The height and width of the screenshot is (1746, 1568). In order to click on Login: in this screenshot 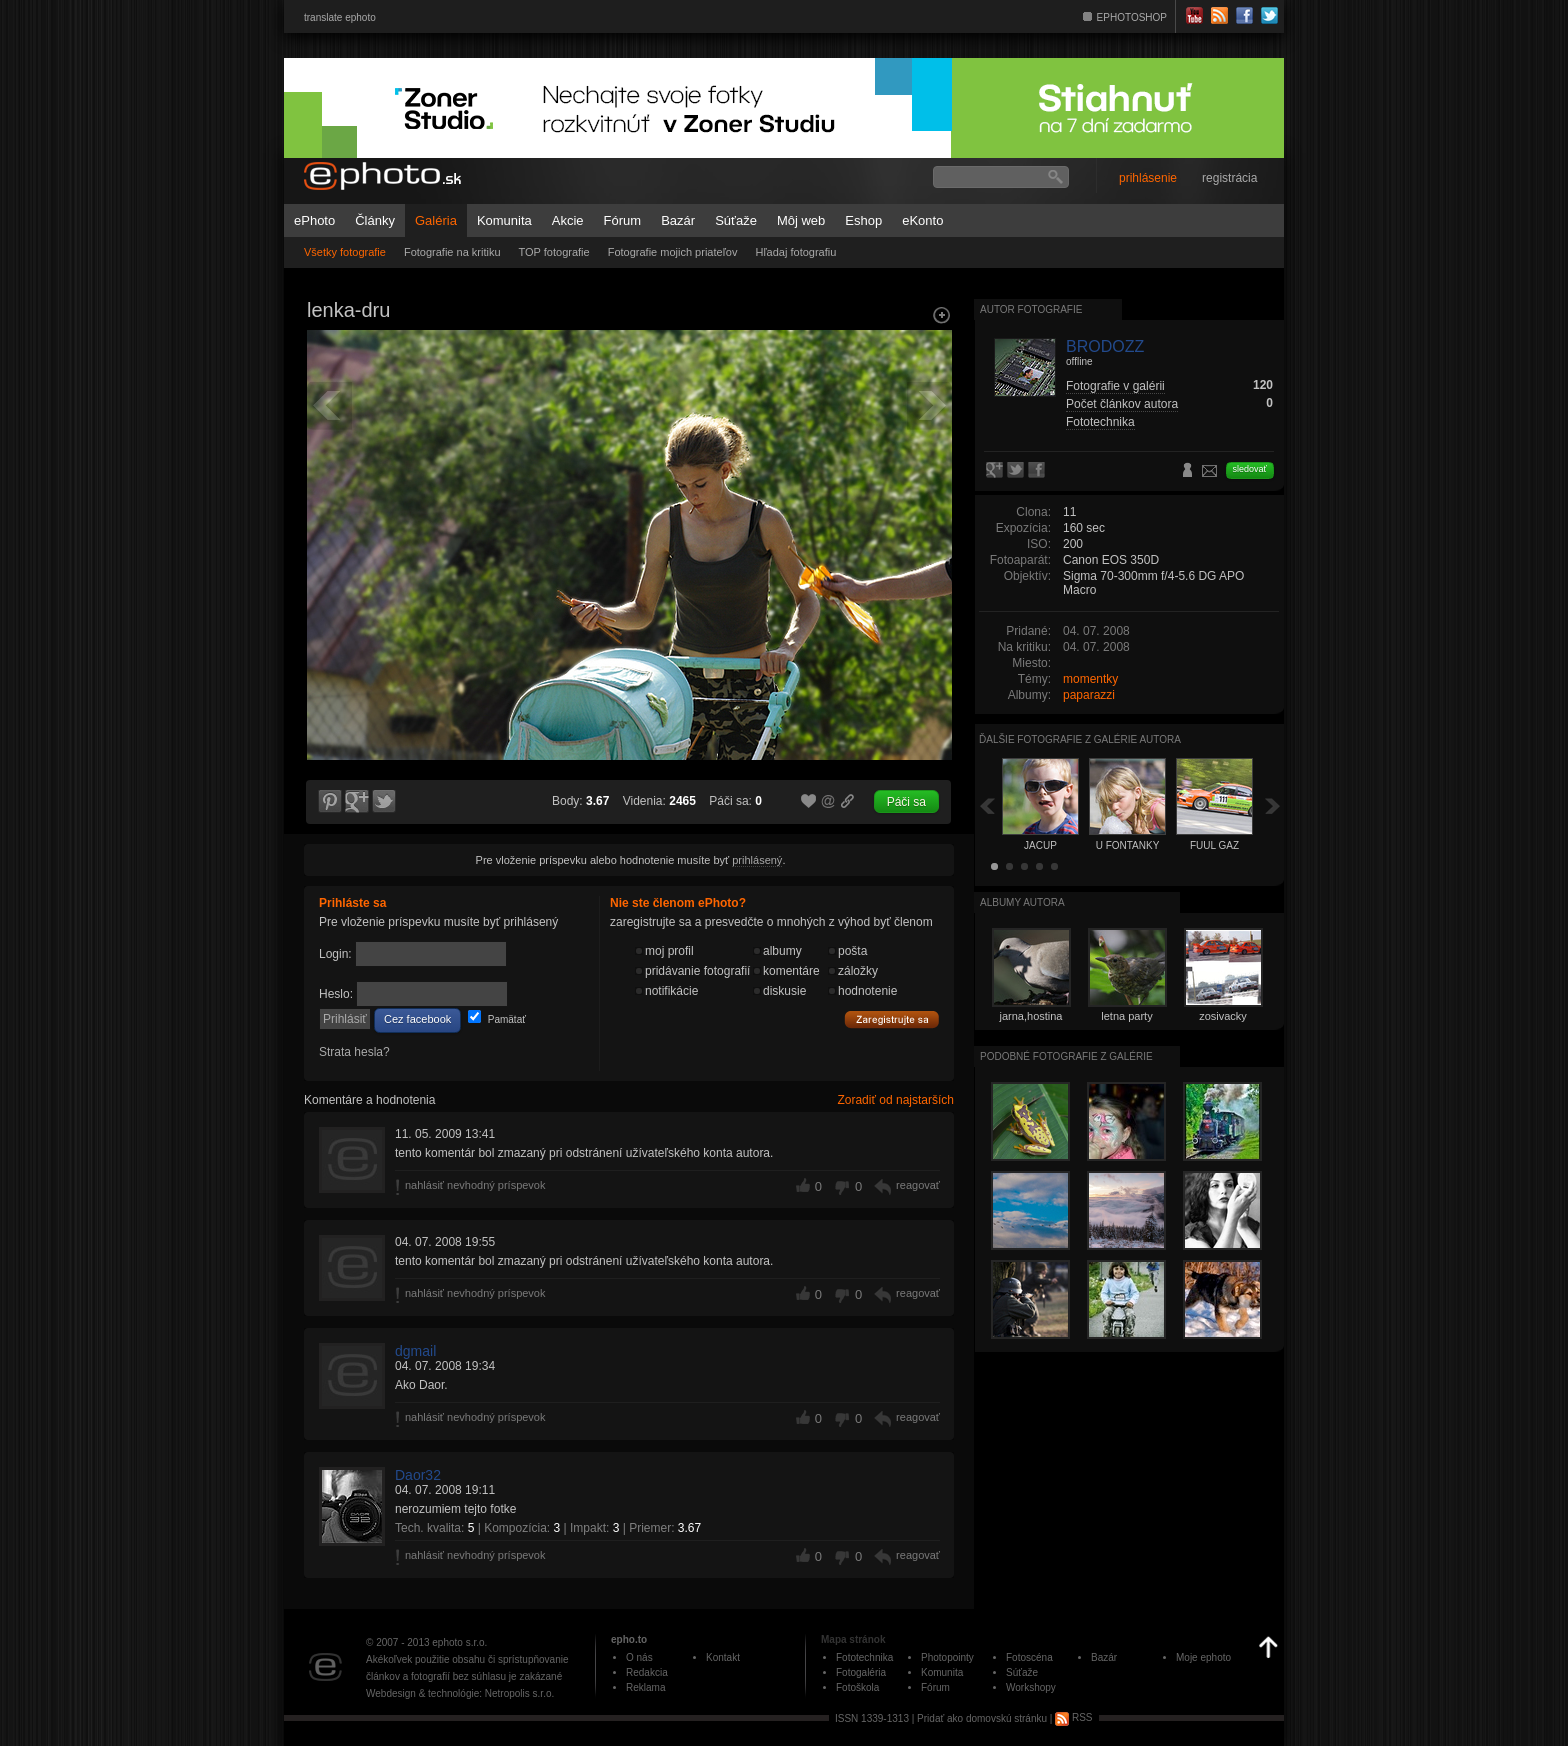, I will do `click(335, 954)`.